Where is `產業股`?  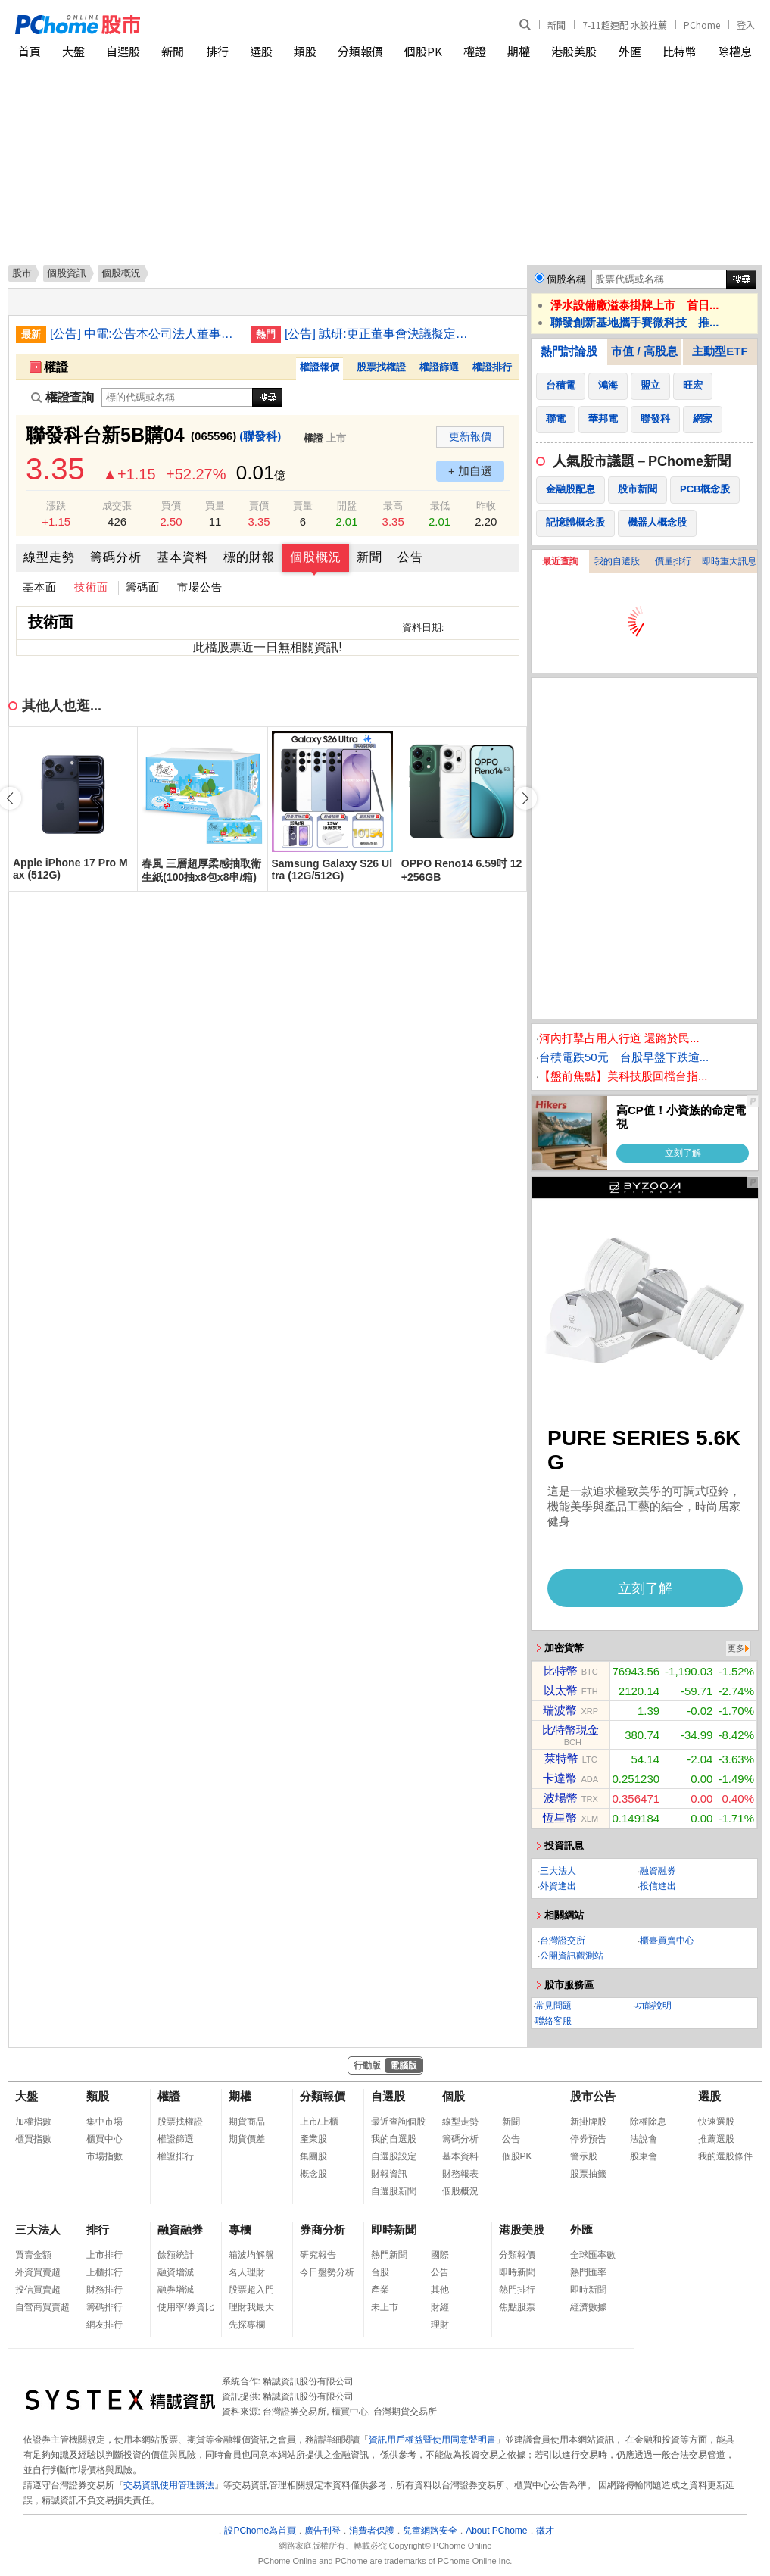
產業股 is located at coordinates (313, 2139).